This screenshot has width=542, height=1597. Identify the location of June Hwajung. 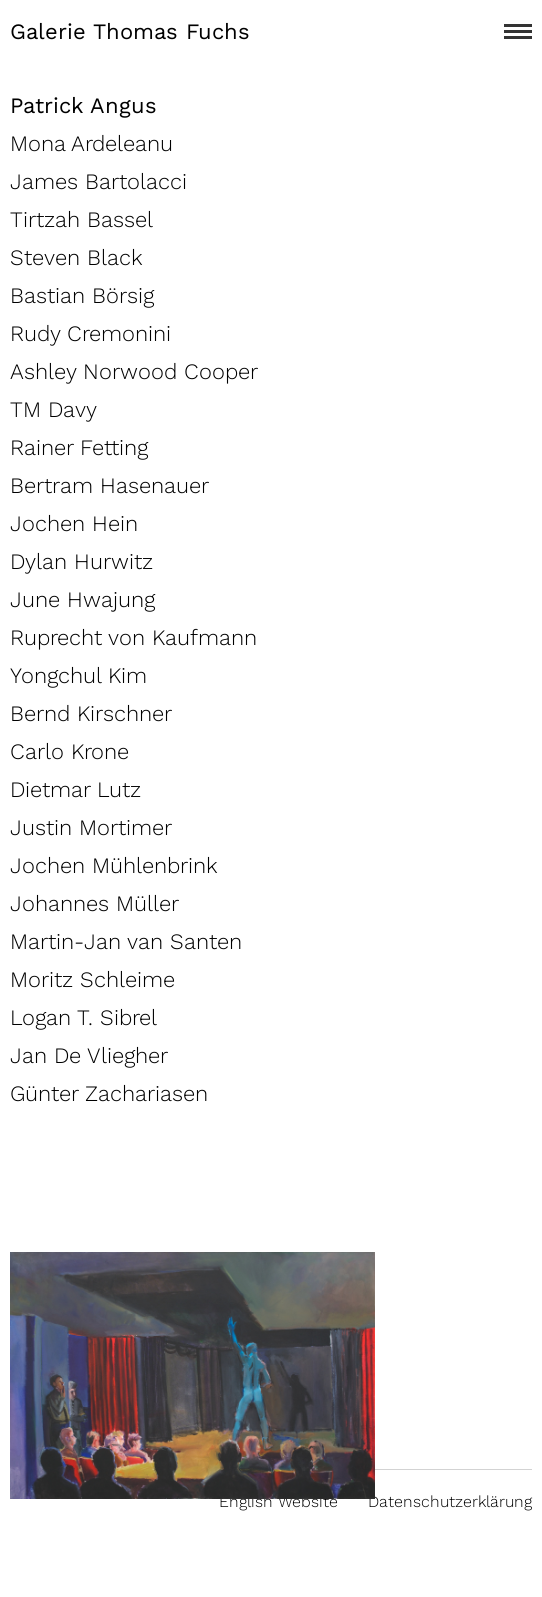
(82, 599).